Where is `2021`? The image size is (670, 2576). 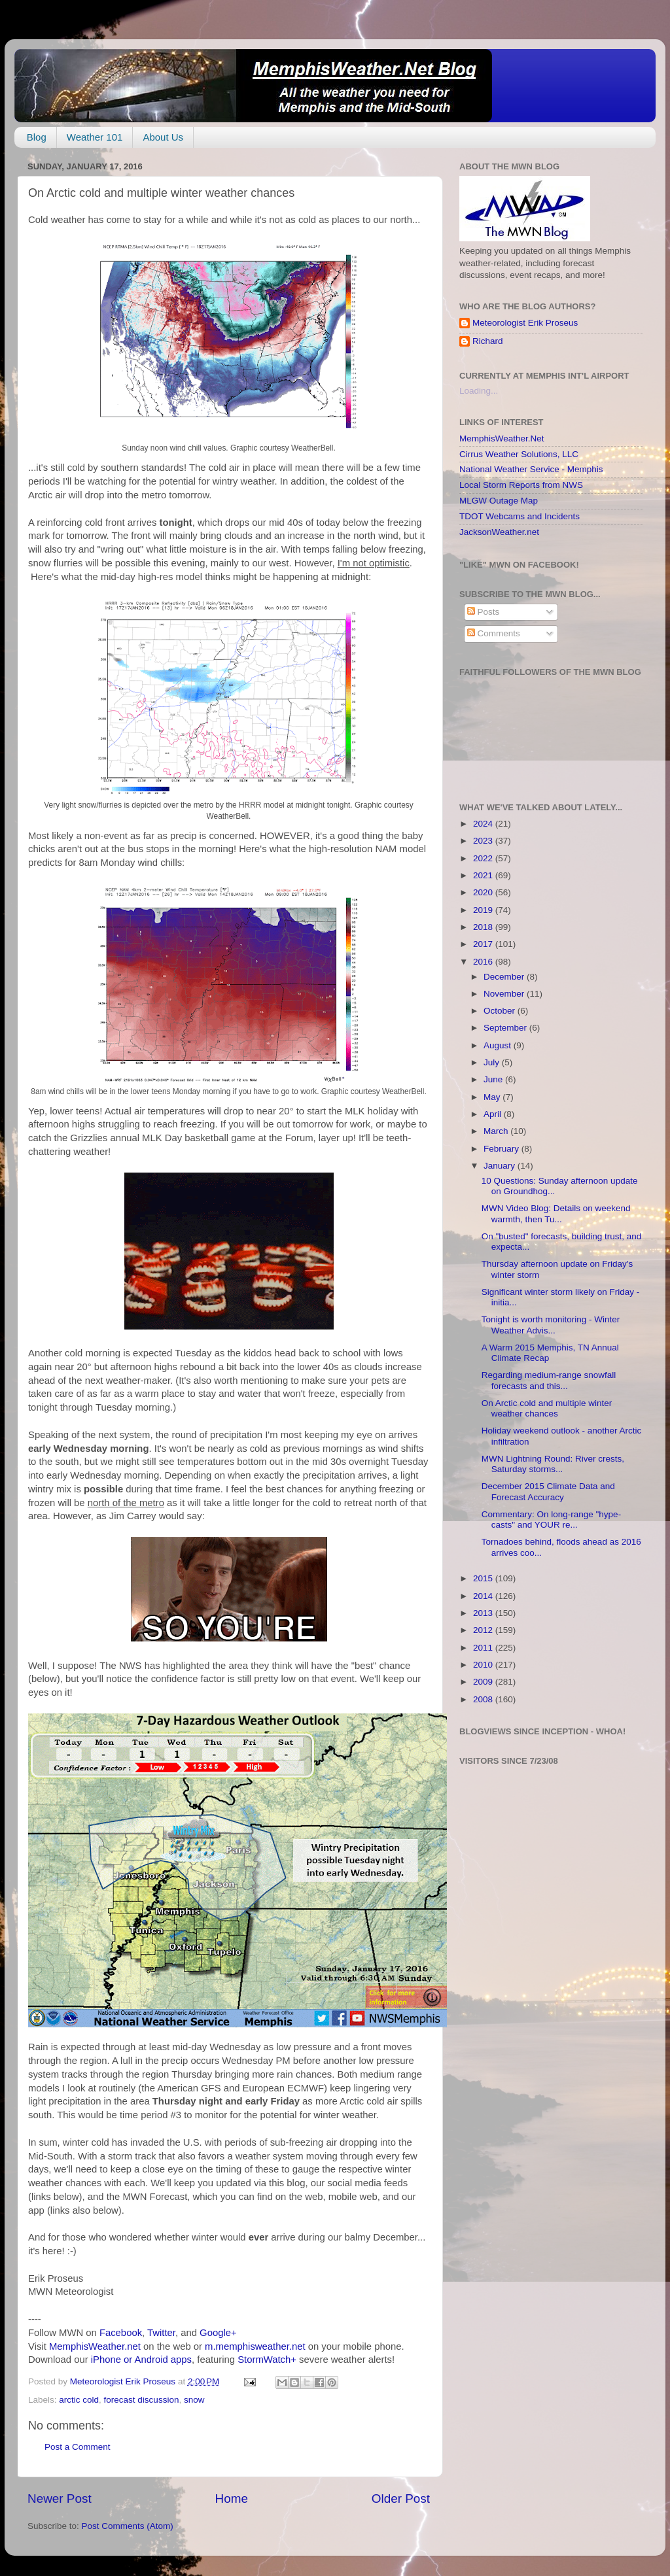
2021 is located at coordinates (484, 875).